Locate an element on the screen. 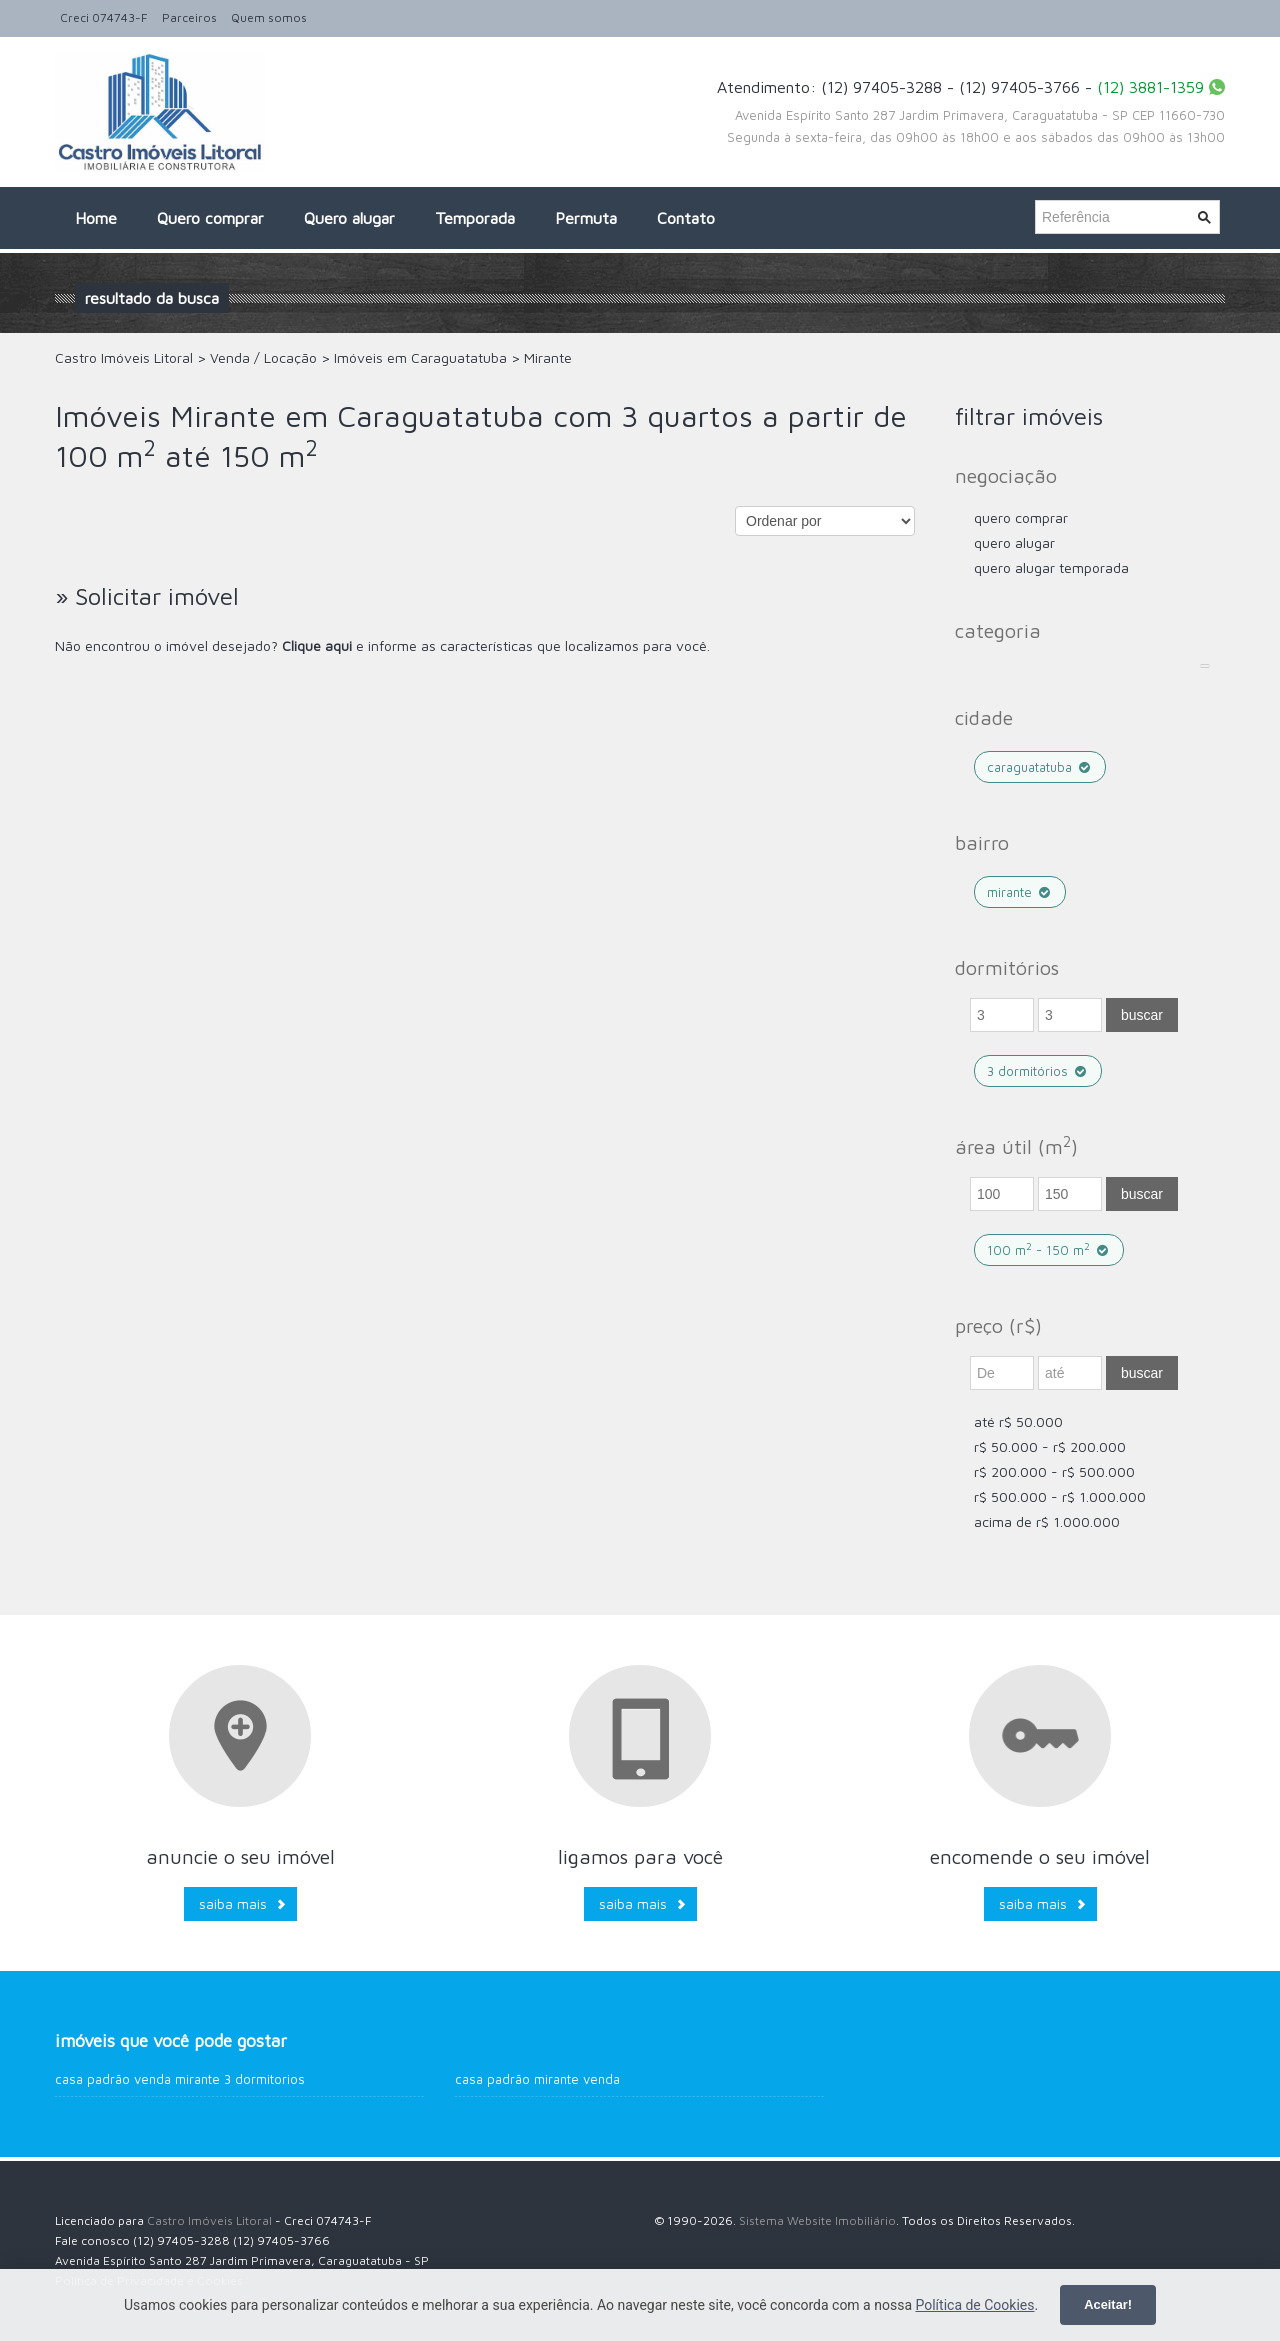 This screenshot has width=1280, height=2341. Aceitar! is located at coordinates (1108, 2304).